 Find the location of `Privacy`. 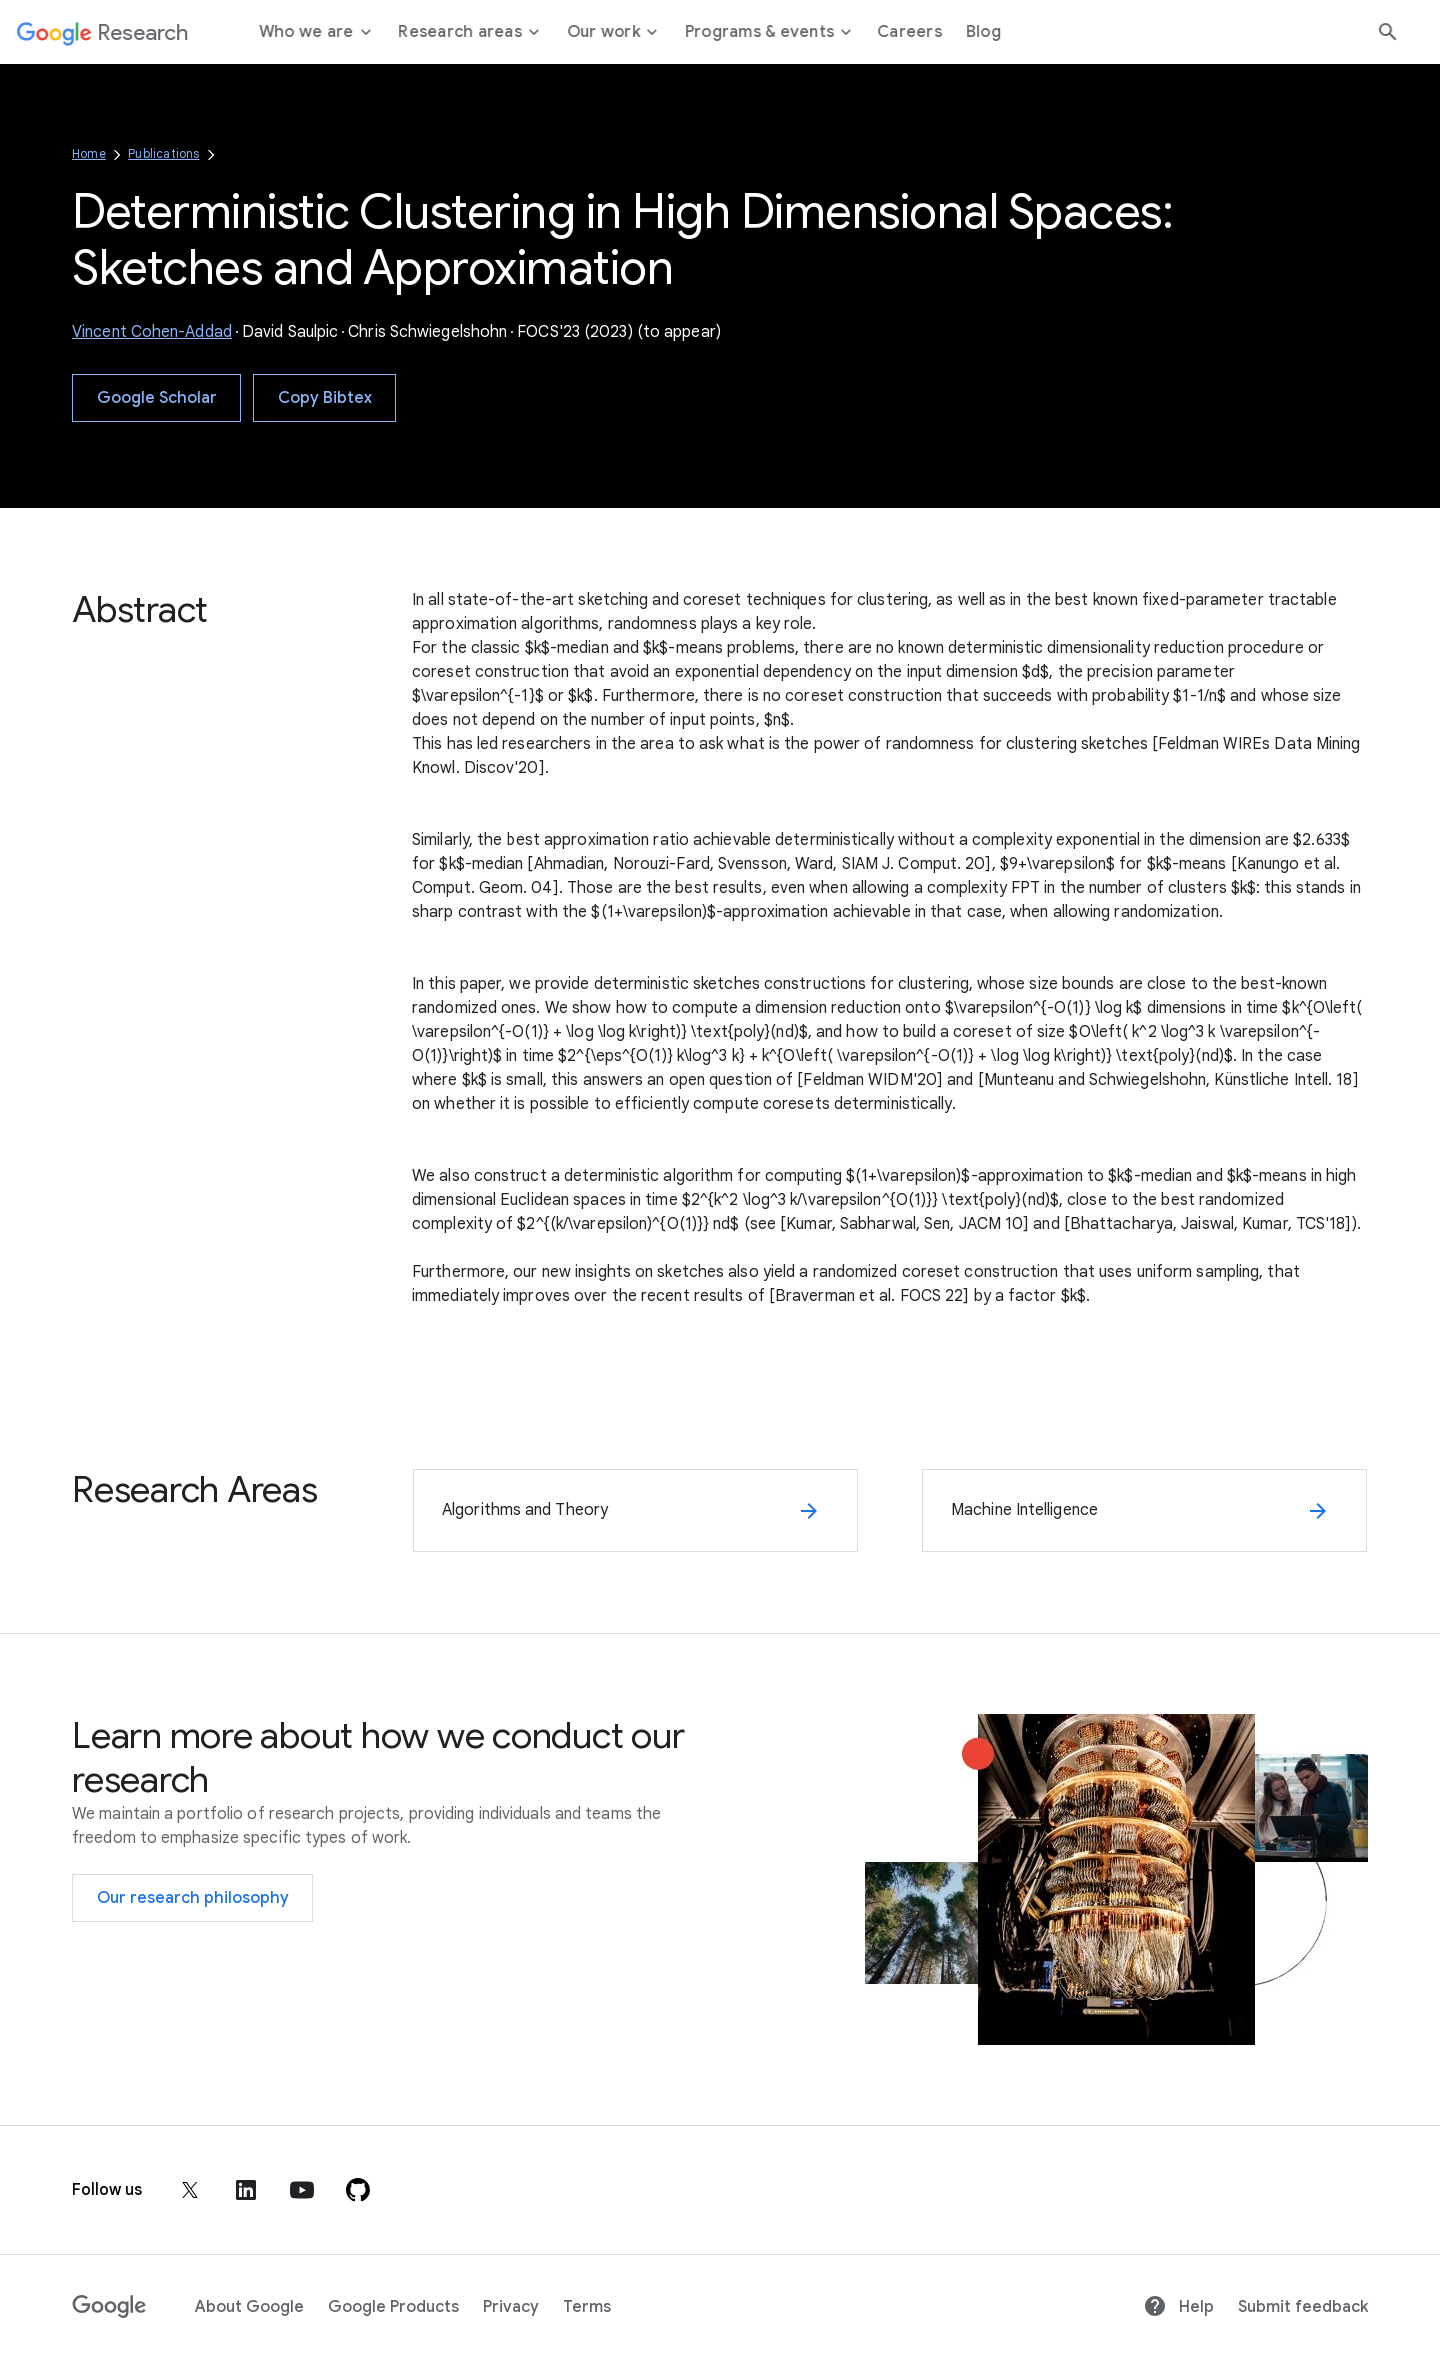

Privacy is located at coordinates (511, 2307).